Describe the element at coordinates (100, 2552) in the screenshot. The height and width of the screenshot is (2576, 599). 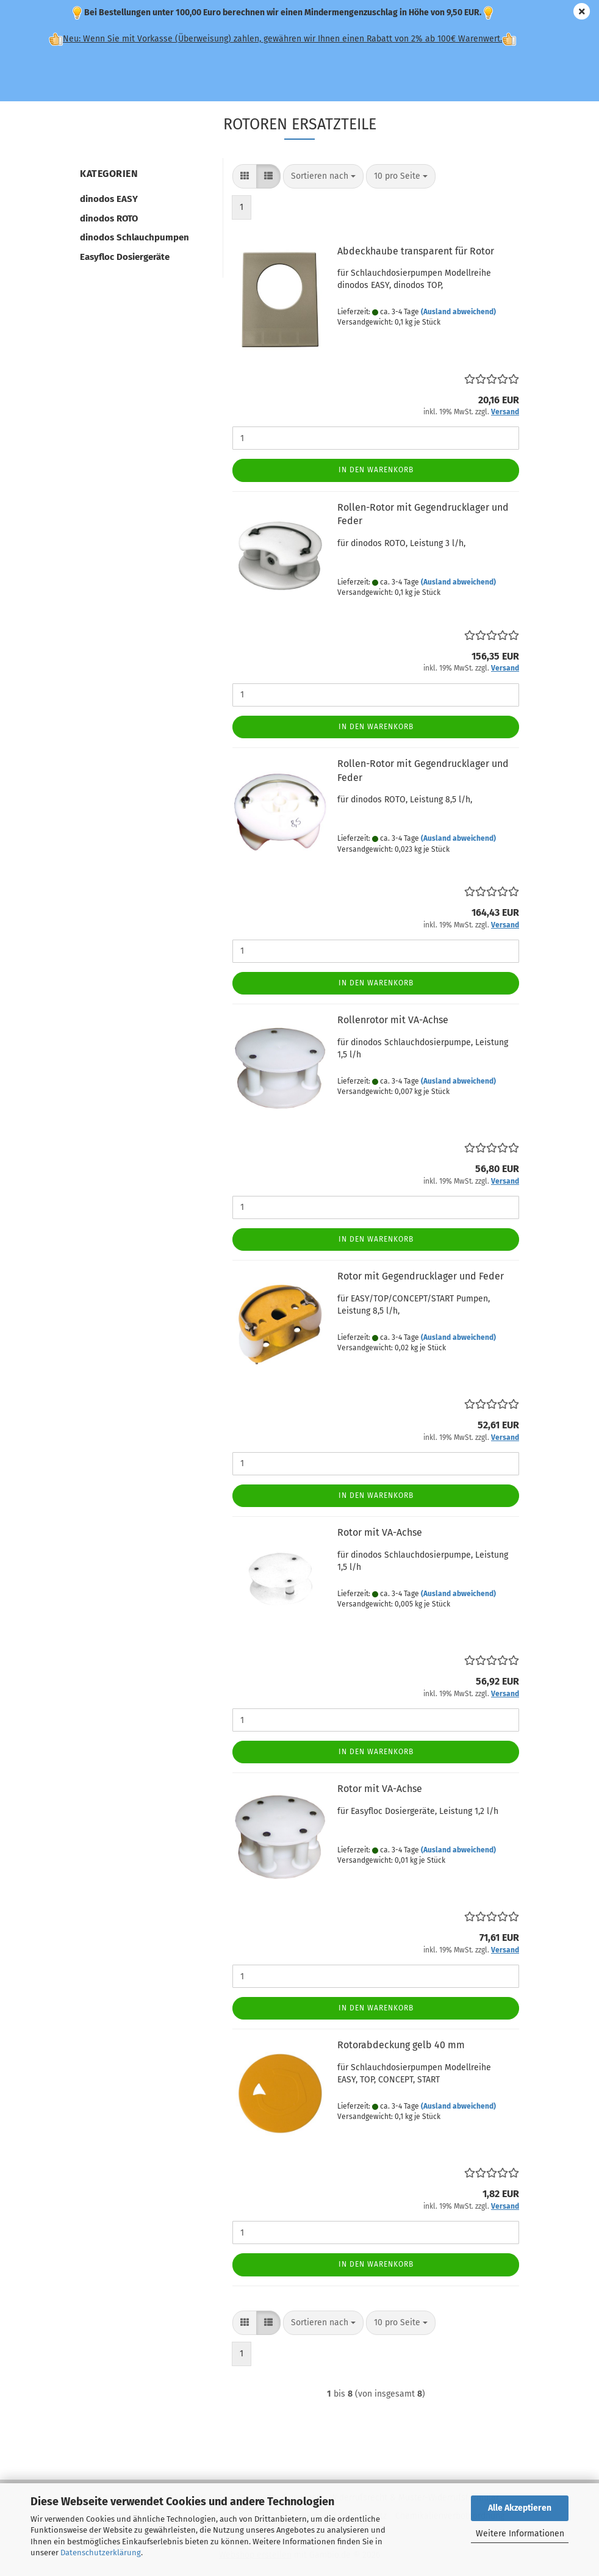
I see `Datenschutzerklärung` at that location.